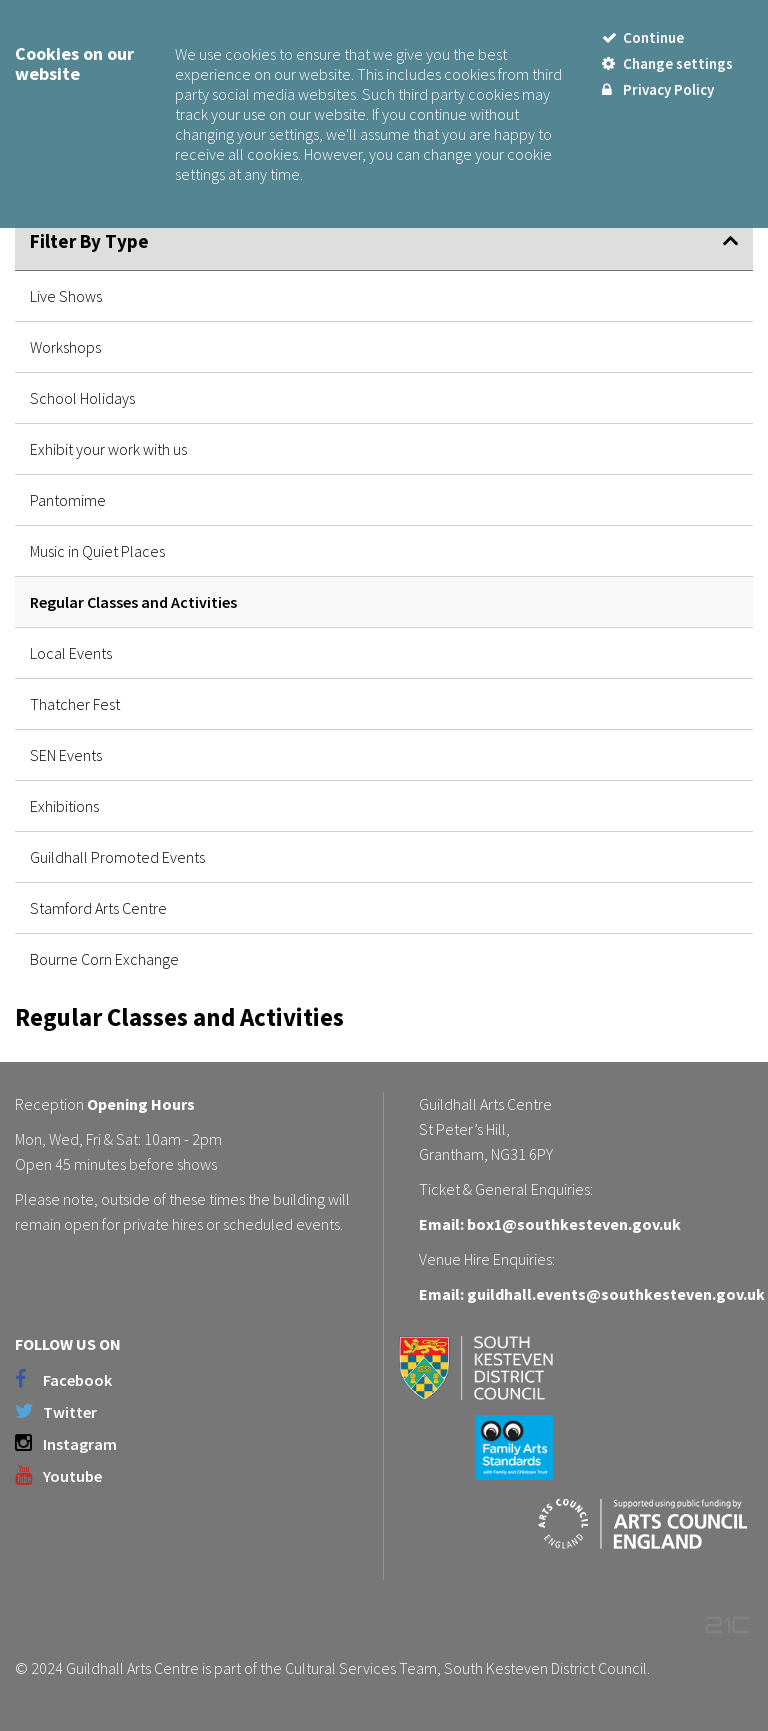  What do you see at coordinates (65, 347) in the screenshot?
I see `Workshops` at bounding box center [65, 347].